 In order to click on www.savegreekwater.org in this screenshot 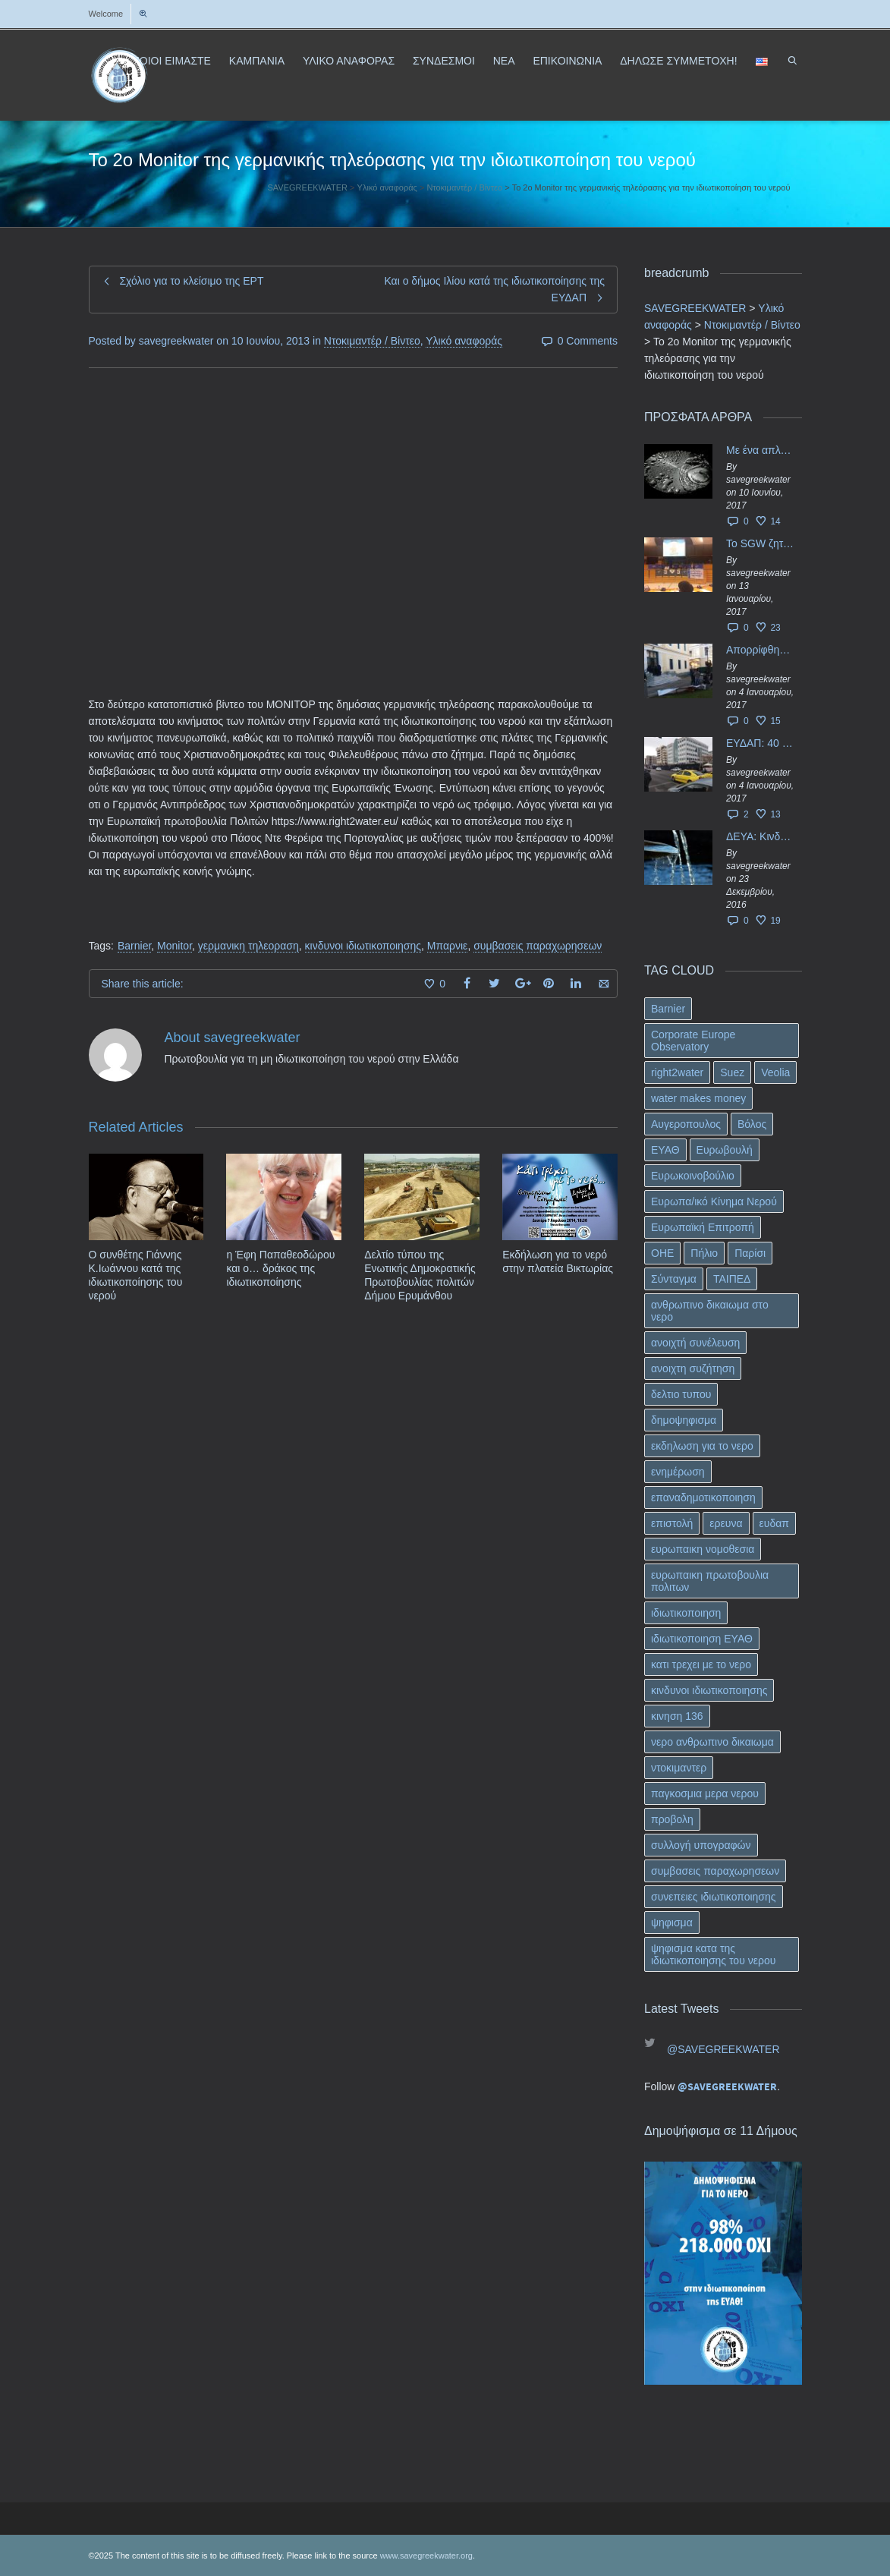, I will do `click(426, 2555)`.